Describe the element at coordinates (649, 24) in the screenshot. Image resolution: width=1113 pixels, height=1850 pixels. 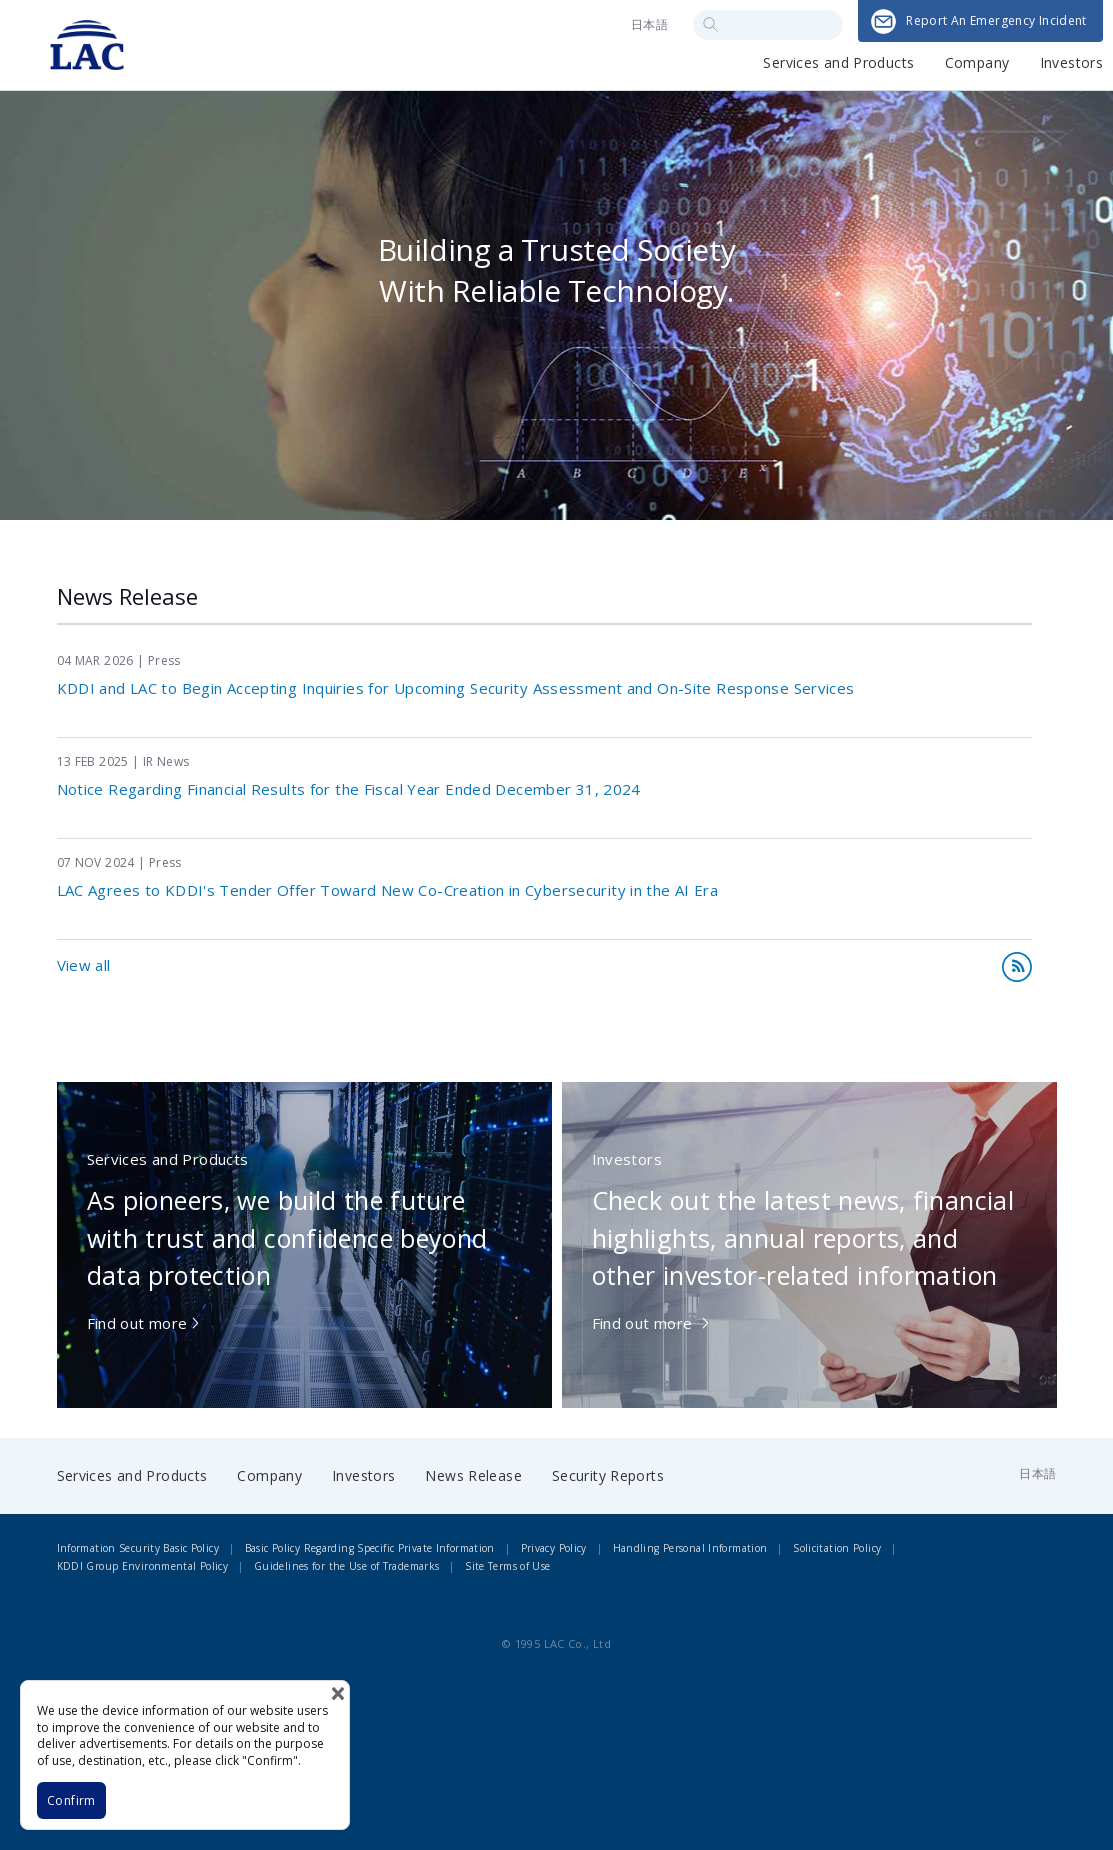
I see `日本語` at that location.